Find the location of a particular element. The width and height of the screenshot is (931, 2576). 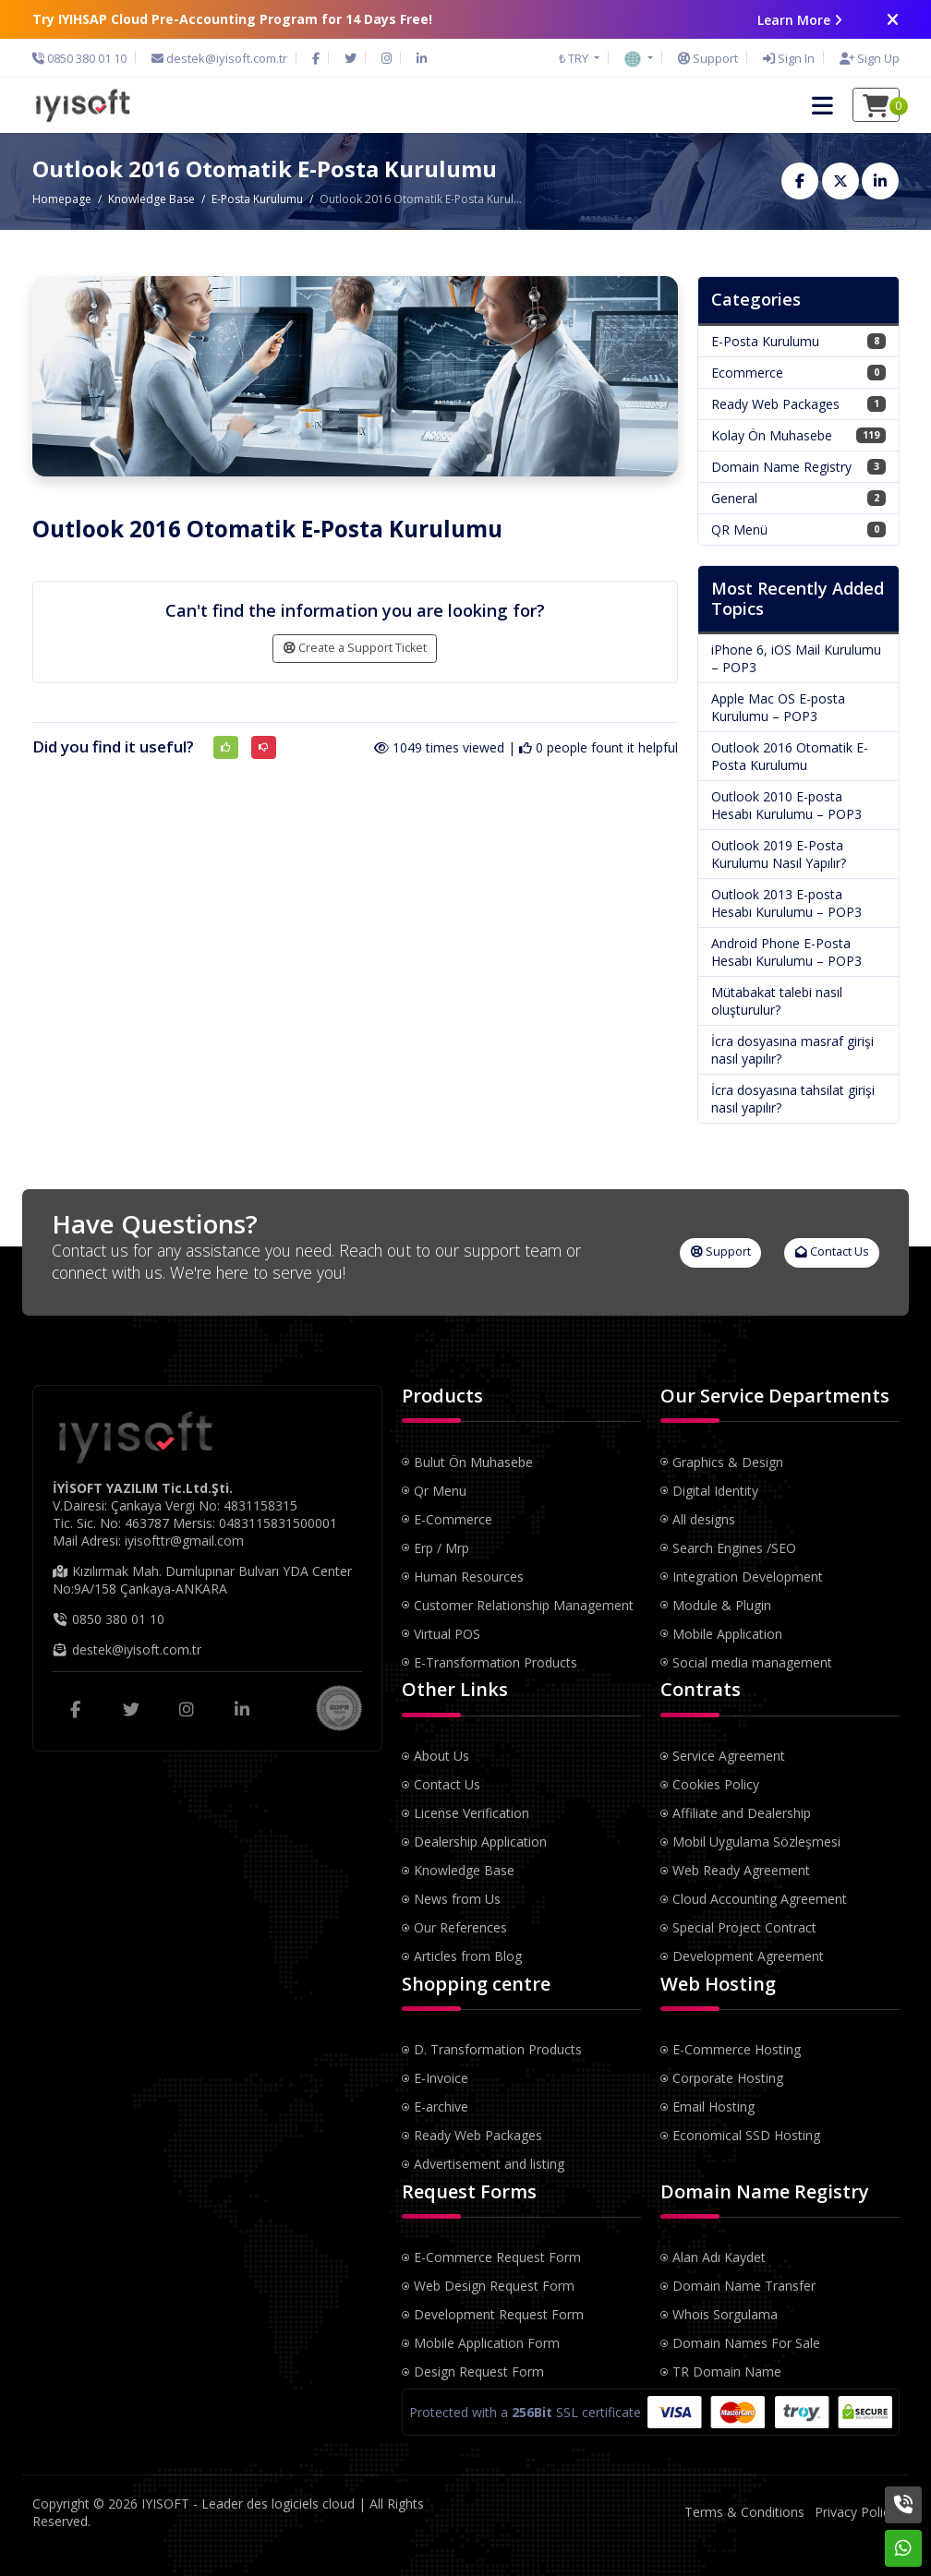

Privacy Policy is located at coordinates (855, 2512).